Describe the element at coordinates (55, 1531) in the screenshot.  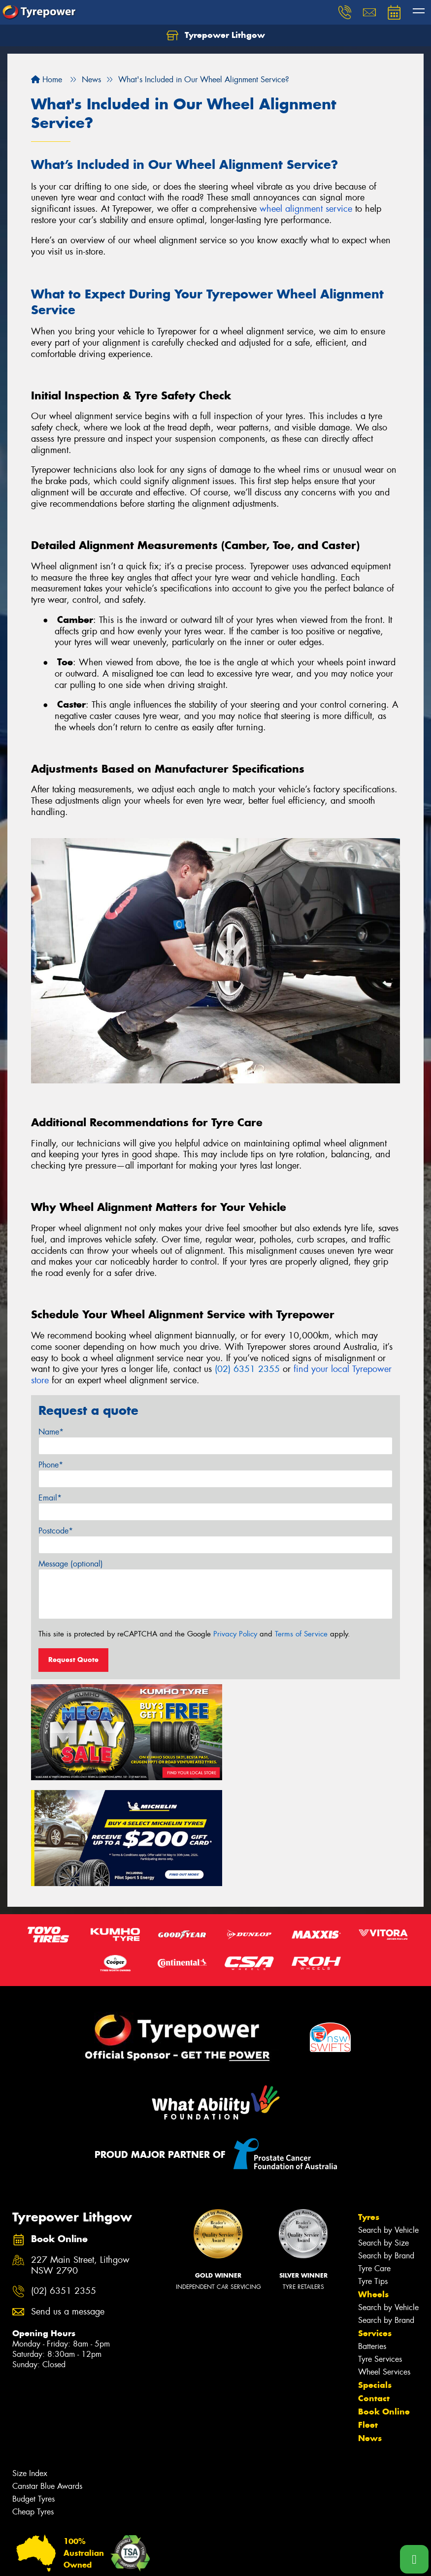
I see `Postcode*` at that location.